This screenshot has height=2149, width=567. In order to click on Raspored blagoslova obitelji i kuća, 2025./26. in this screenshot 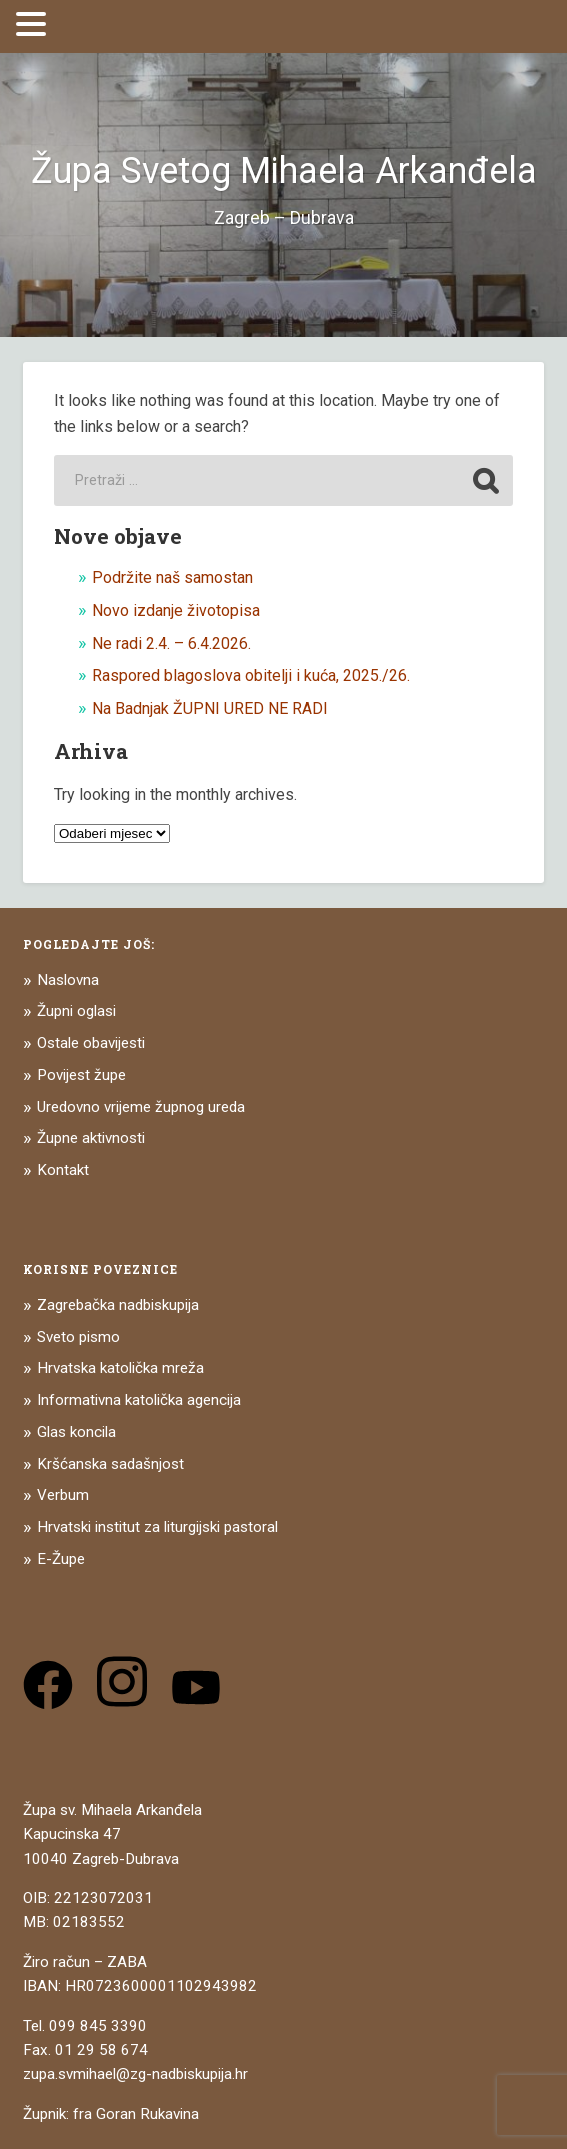, I will do `click(251, 675)`.